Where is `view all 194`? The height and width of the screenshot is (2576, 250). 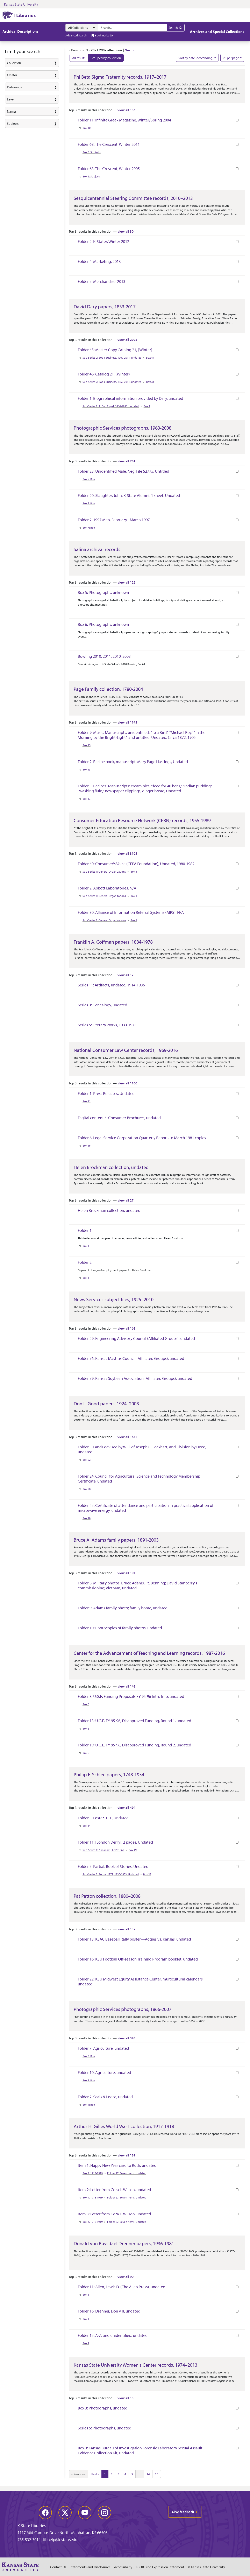
view all 194 is located at coordinates (126, 1573).